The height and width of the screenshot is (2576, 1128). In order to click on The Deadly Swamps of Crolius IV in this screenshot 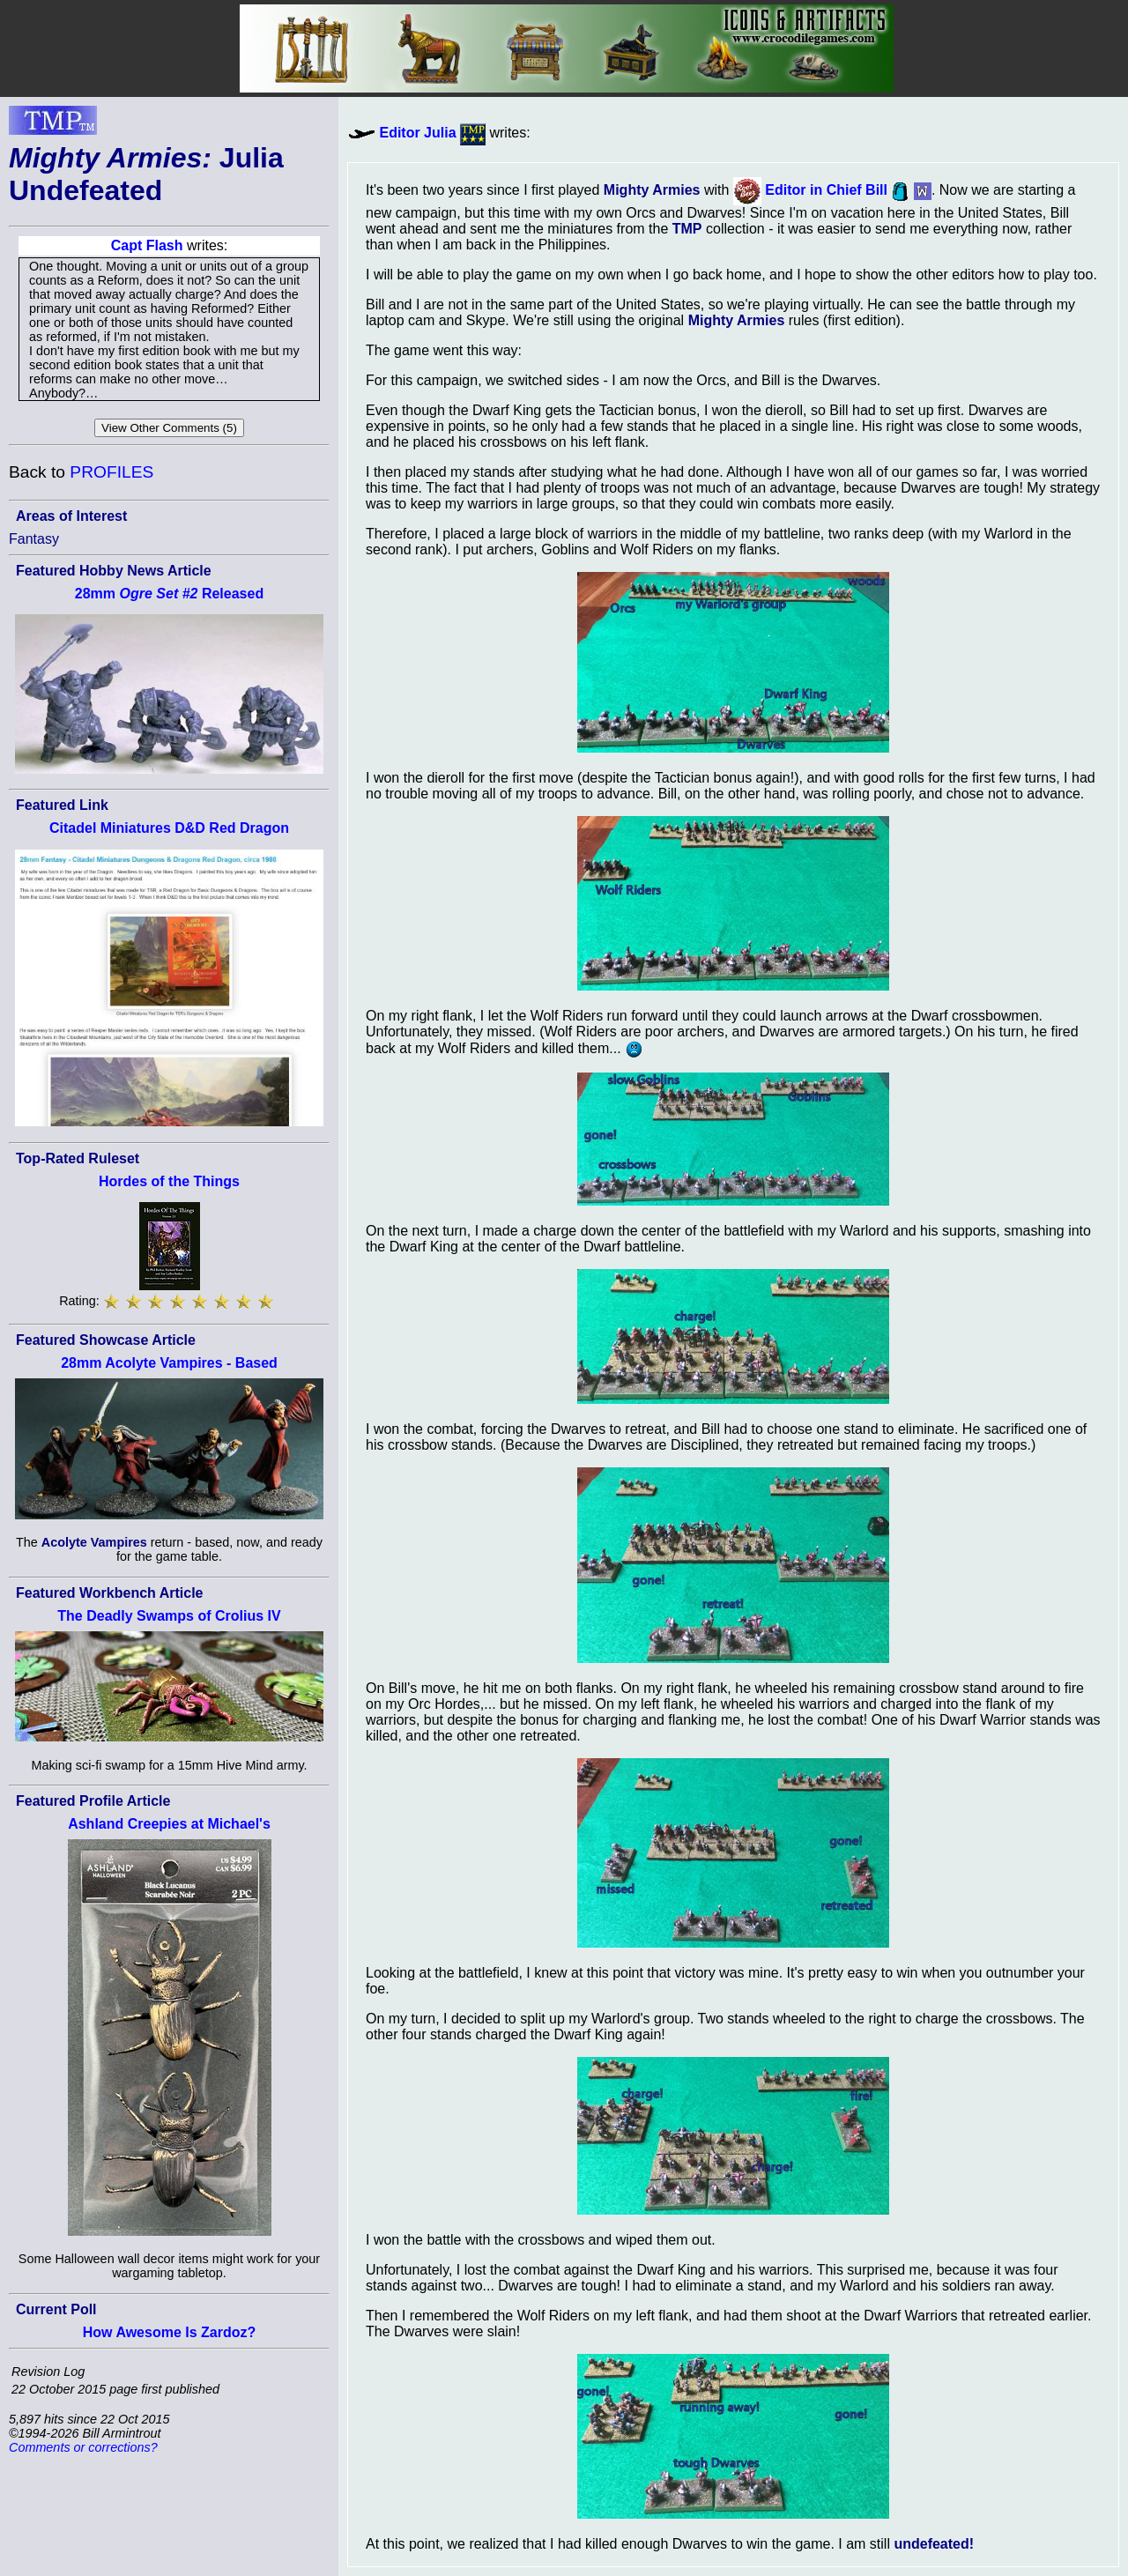, I will do `click(168, 1615)`.